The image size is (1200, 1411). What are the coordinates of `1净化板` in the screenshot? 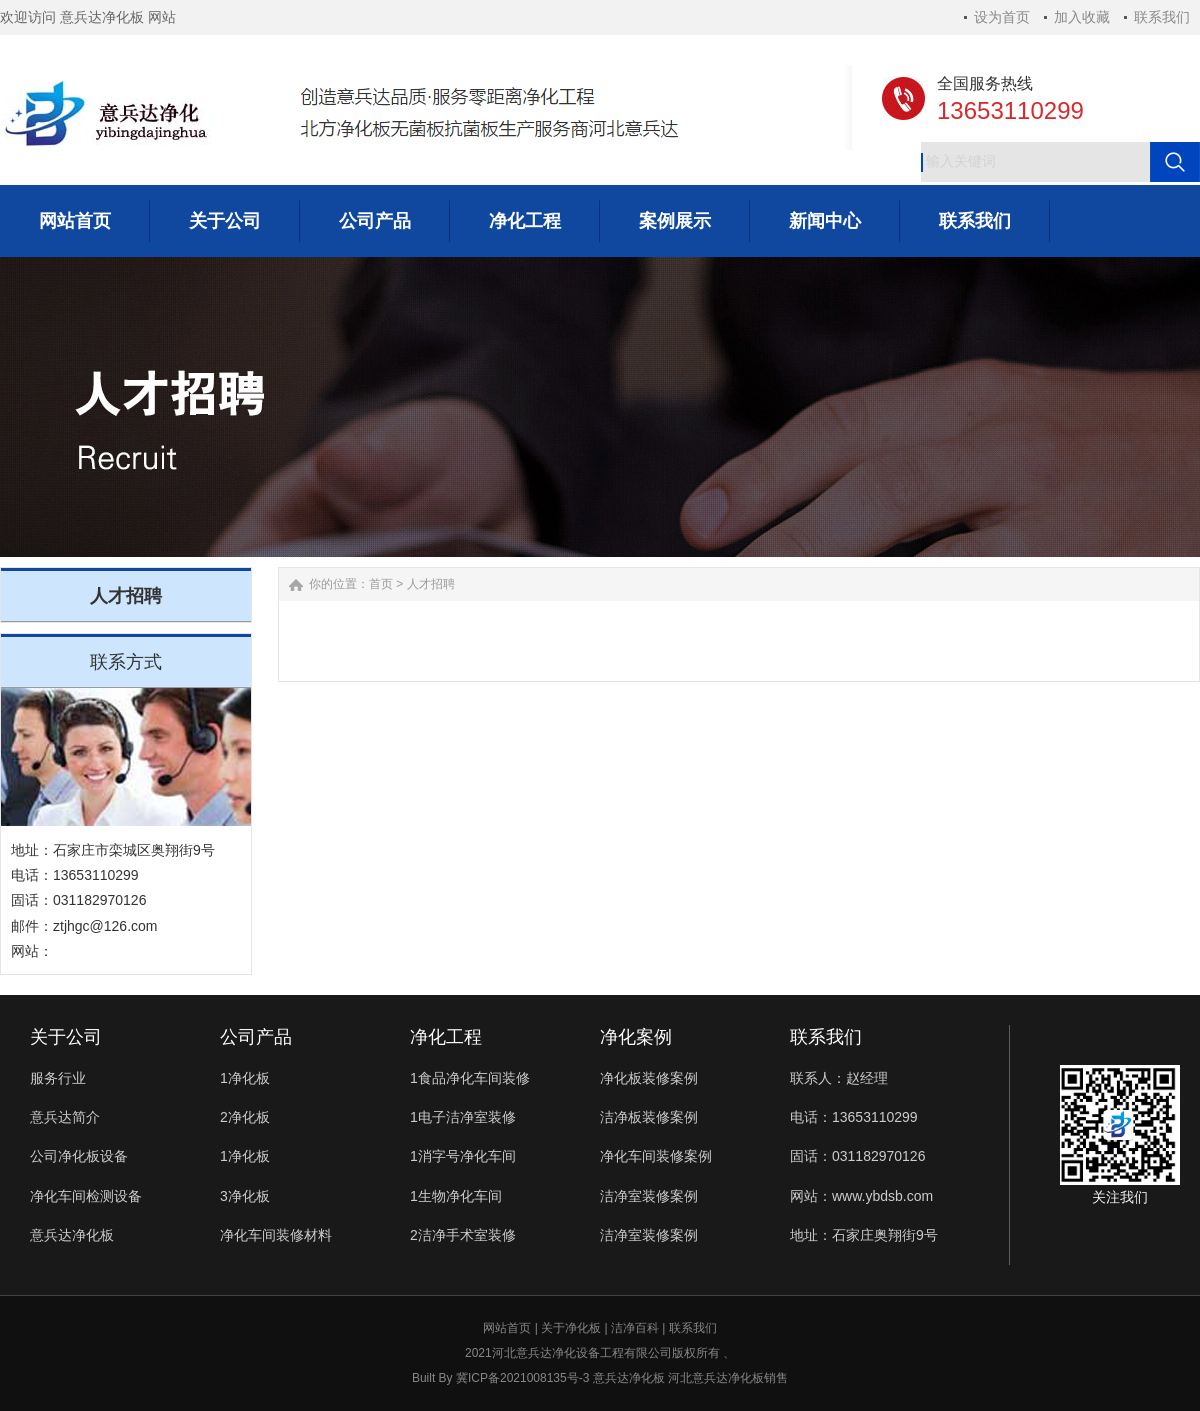 It's located at (245, 1078).